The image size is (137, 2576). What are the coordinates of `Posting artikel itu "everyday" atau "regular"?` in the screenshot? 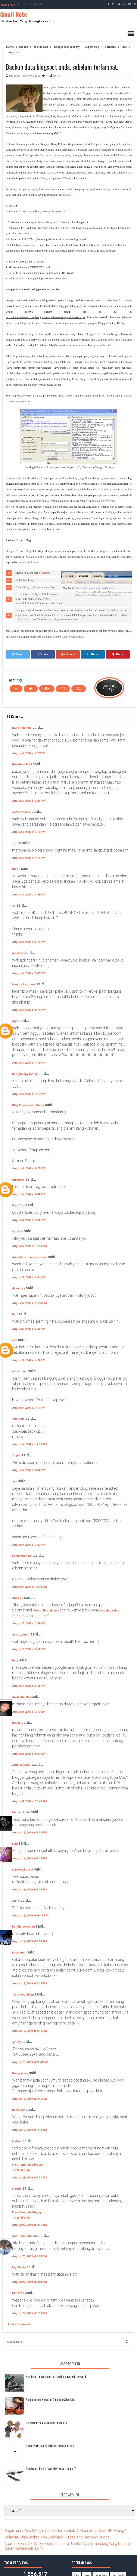 It's located at (51, 2468).